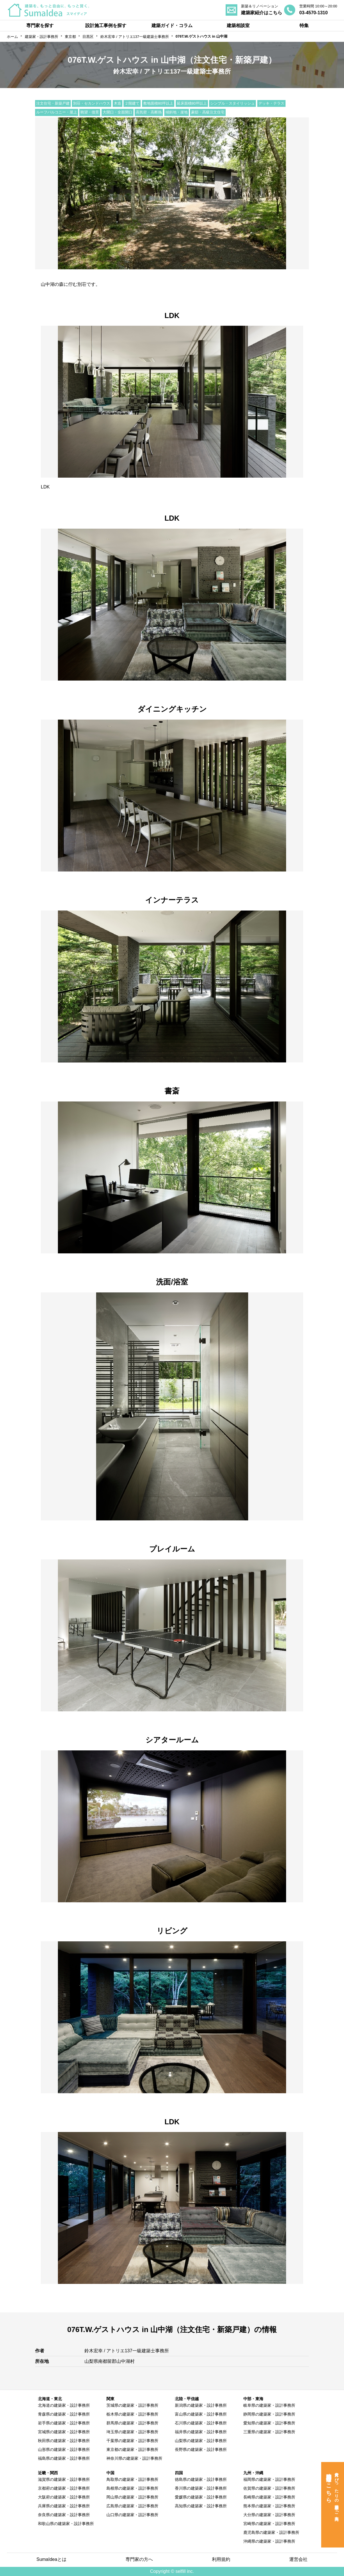 The width and height of the screenshot is (344, 2576). What do you see at coordinates (201, 2423) in the screenshot?
I see `石川県の建築家・設計事務所` at bounding box center [201, 2423].